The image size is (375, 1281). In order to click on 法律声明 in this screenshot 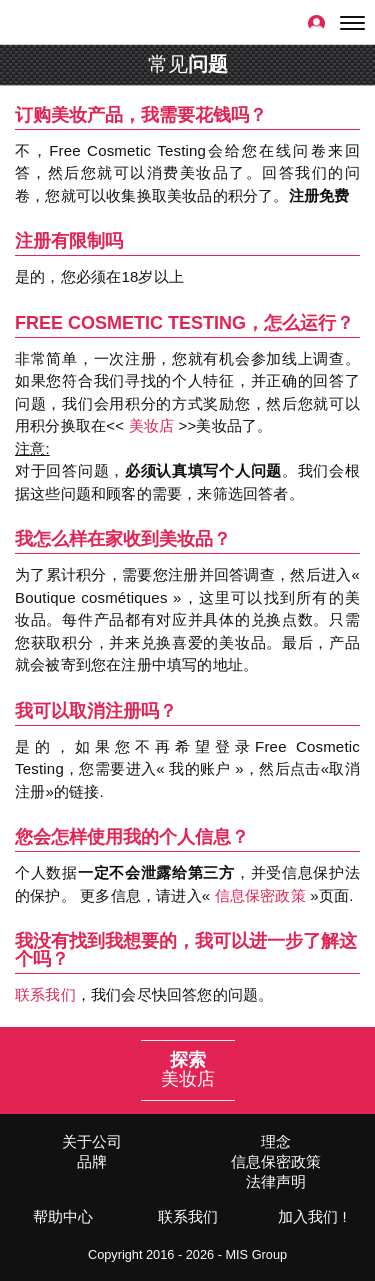, I will do `click(276, 1181)`.